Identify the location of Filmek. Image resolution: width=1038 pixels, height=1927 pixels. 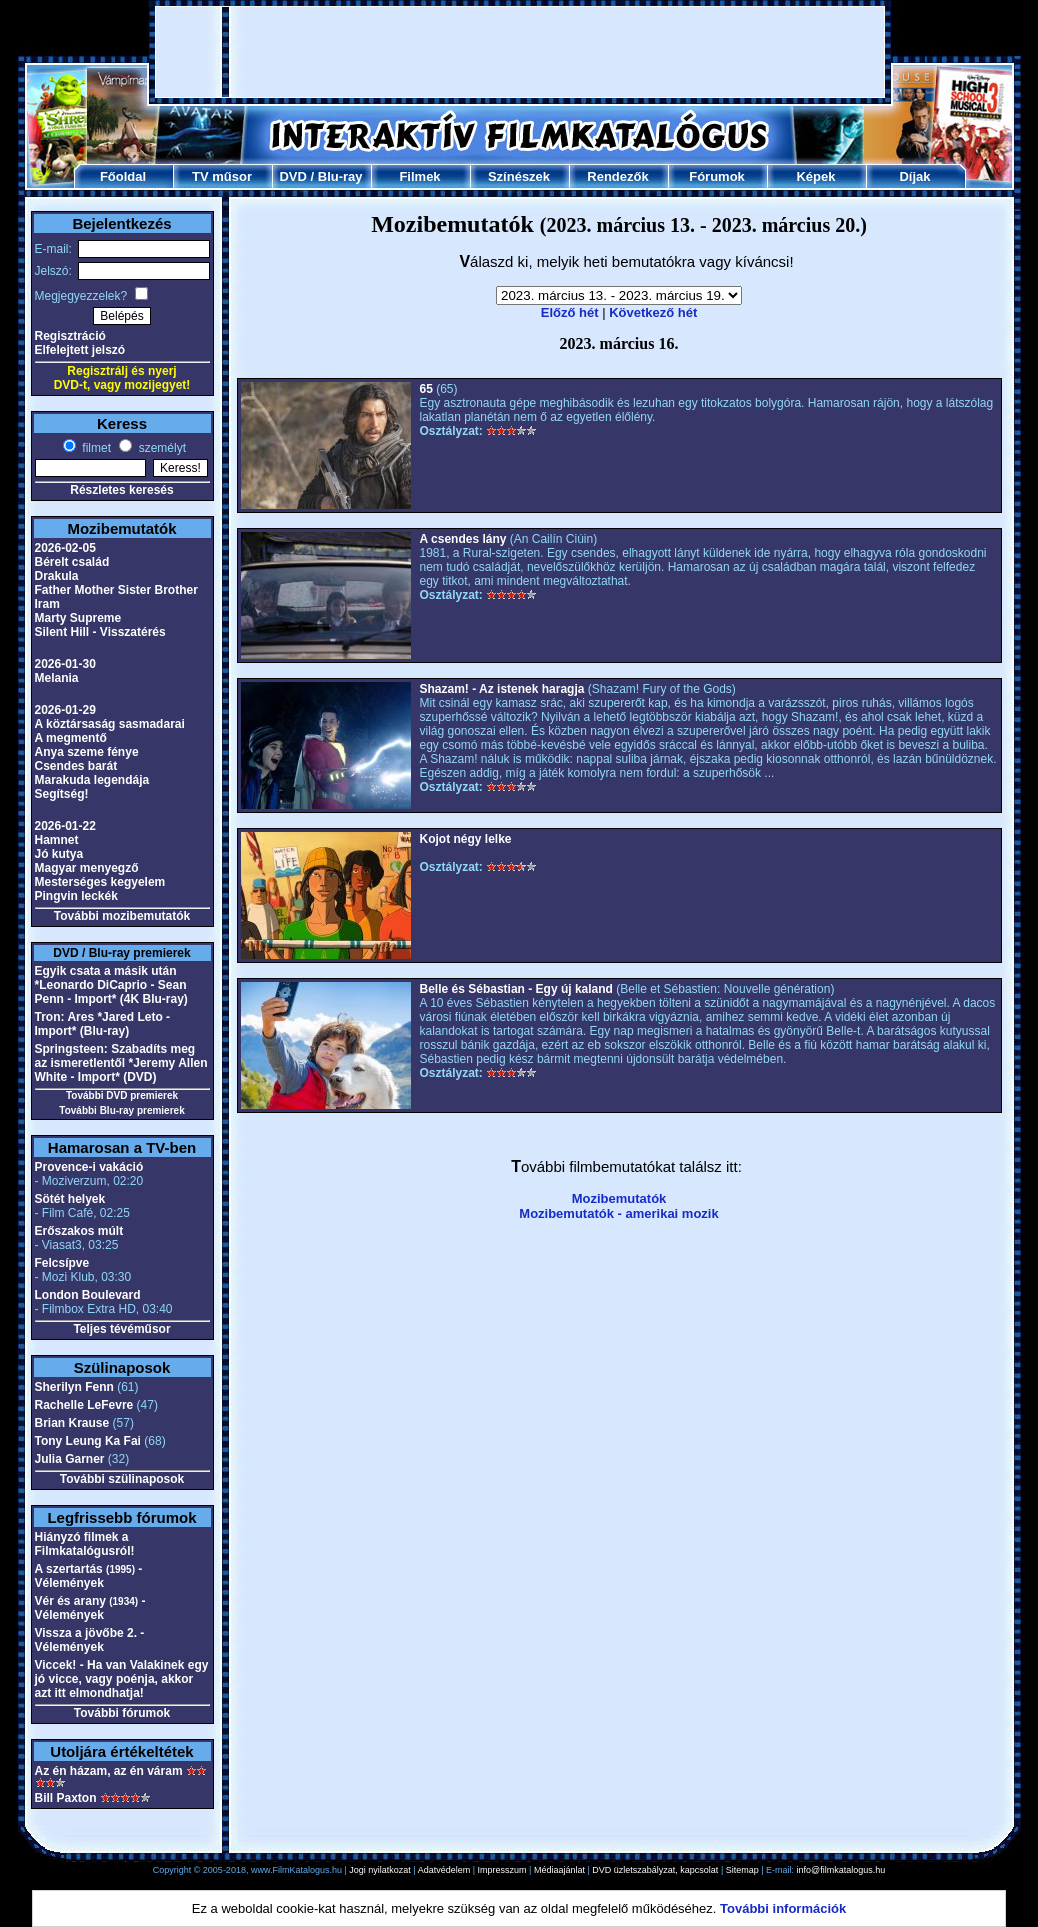
(419, 176).